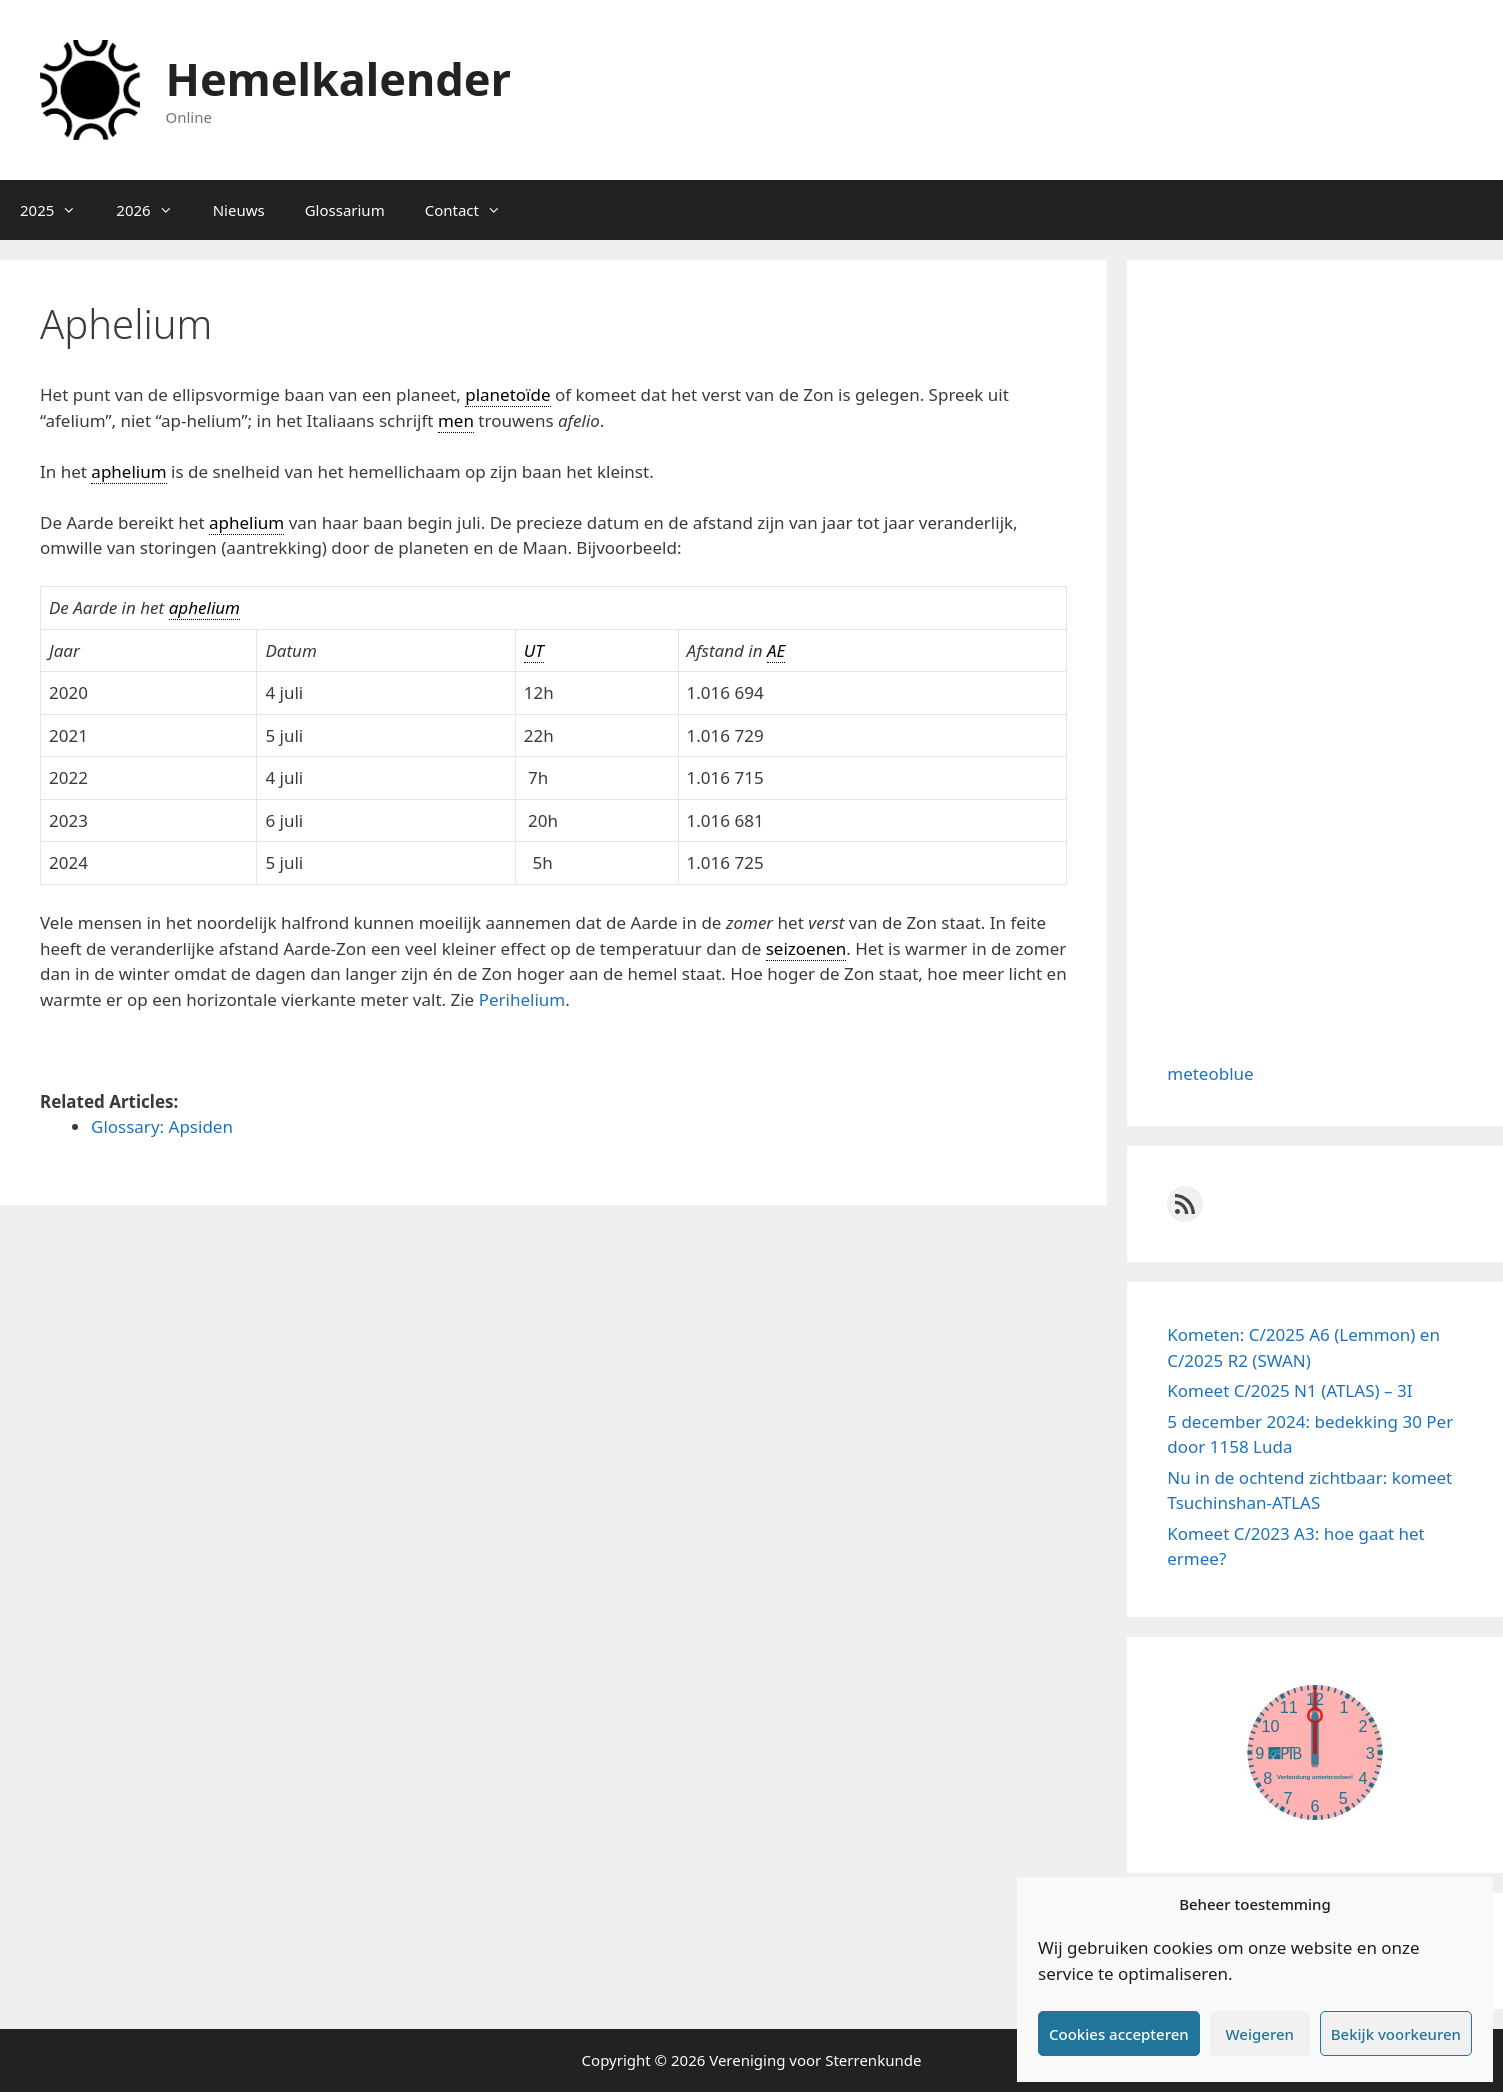 This screenshot has width=1503, height=2092. What do you see at coordinates (128, 471) in the screenshot?
I see `aphelium [link]` at bounding box center [128, 471].